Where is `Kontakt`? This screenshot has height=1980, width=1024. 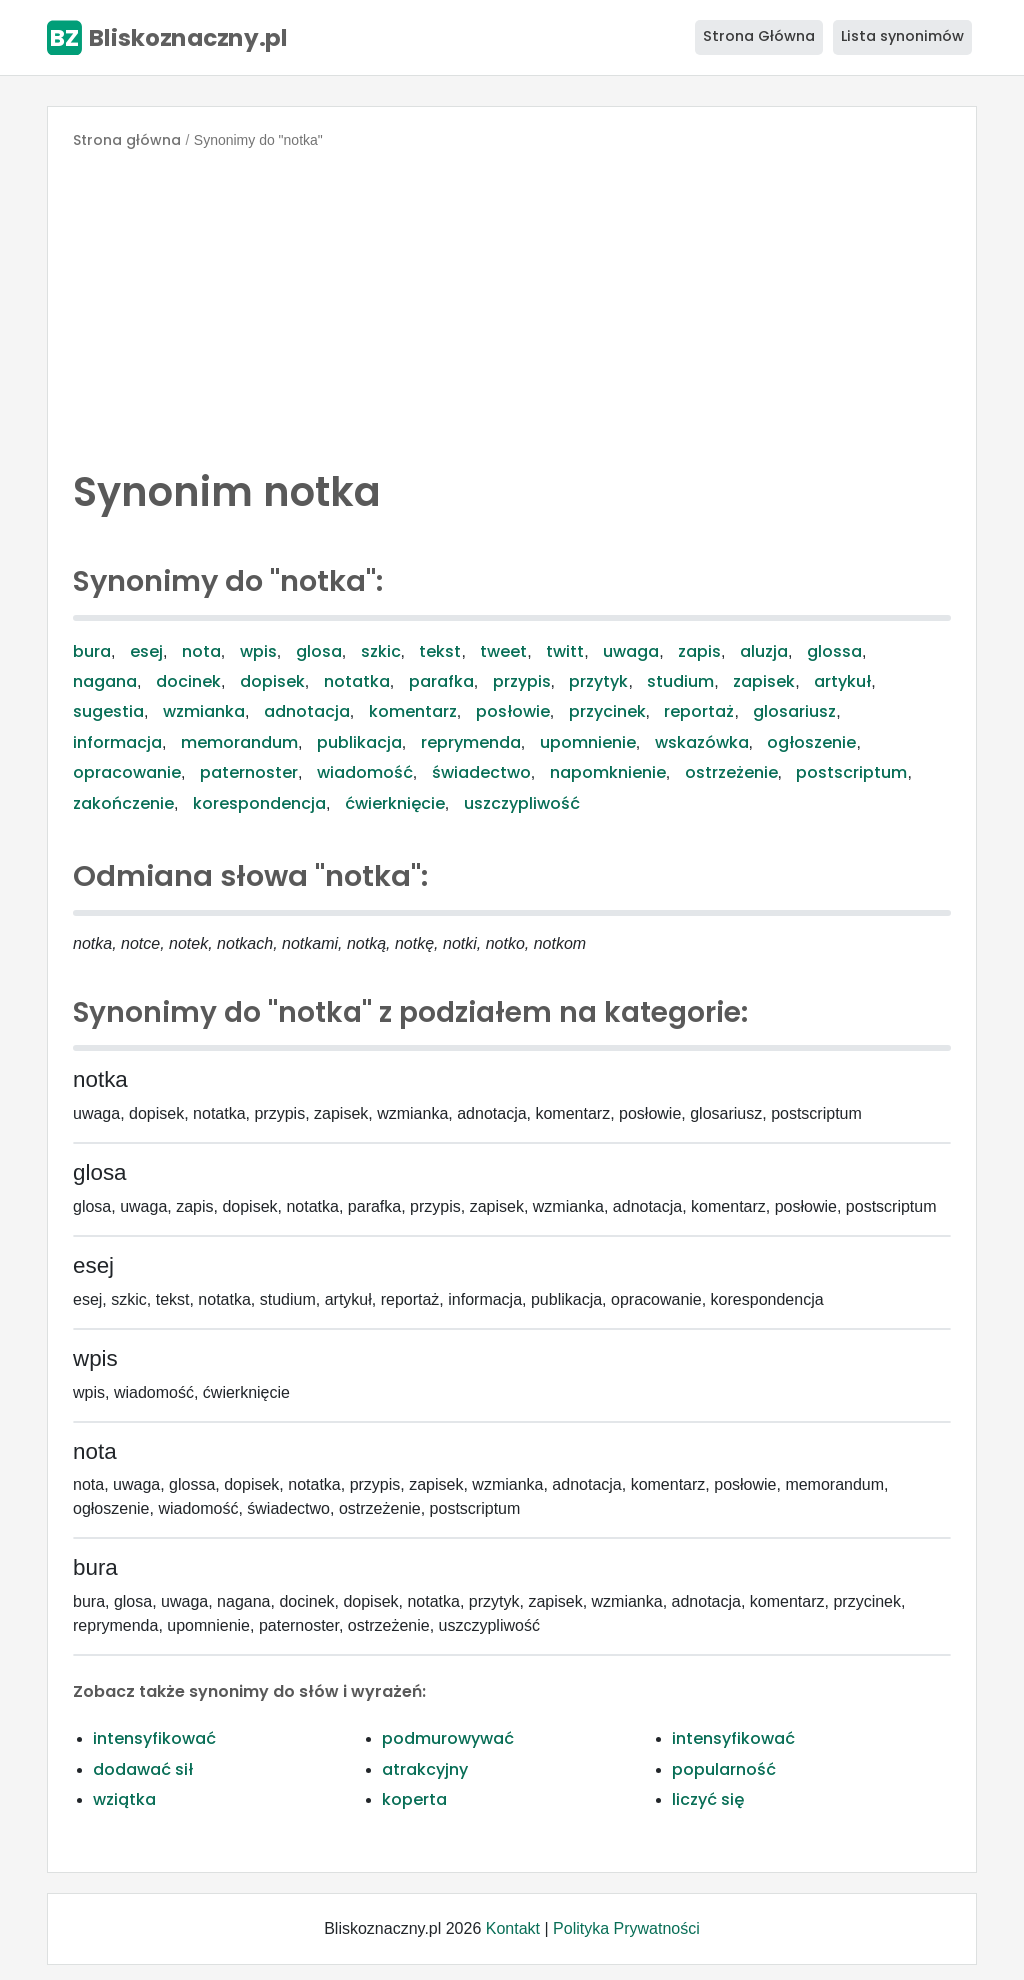
Kontakt is located at coordinates (513, 1928).